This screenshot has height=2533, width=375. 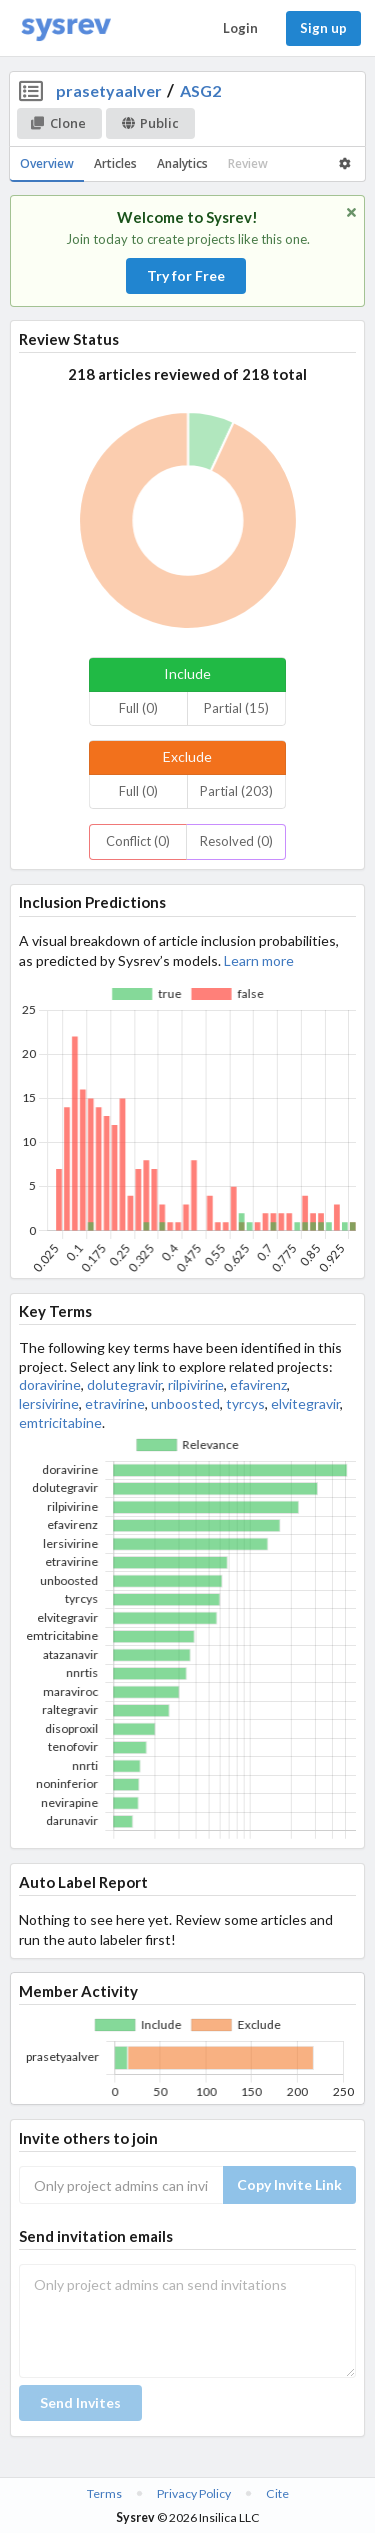 I want to click on Conflict (0), so click(x=138, y=841).